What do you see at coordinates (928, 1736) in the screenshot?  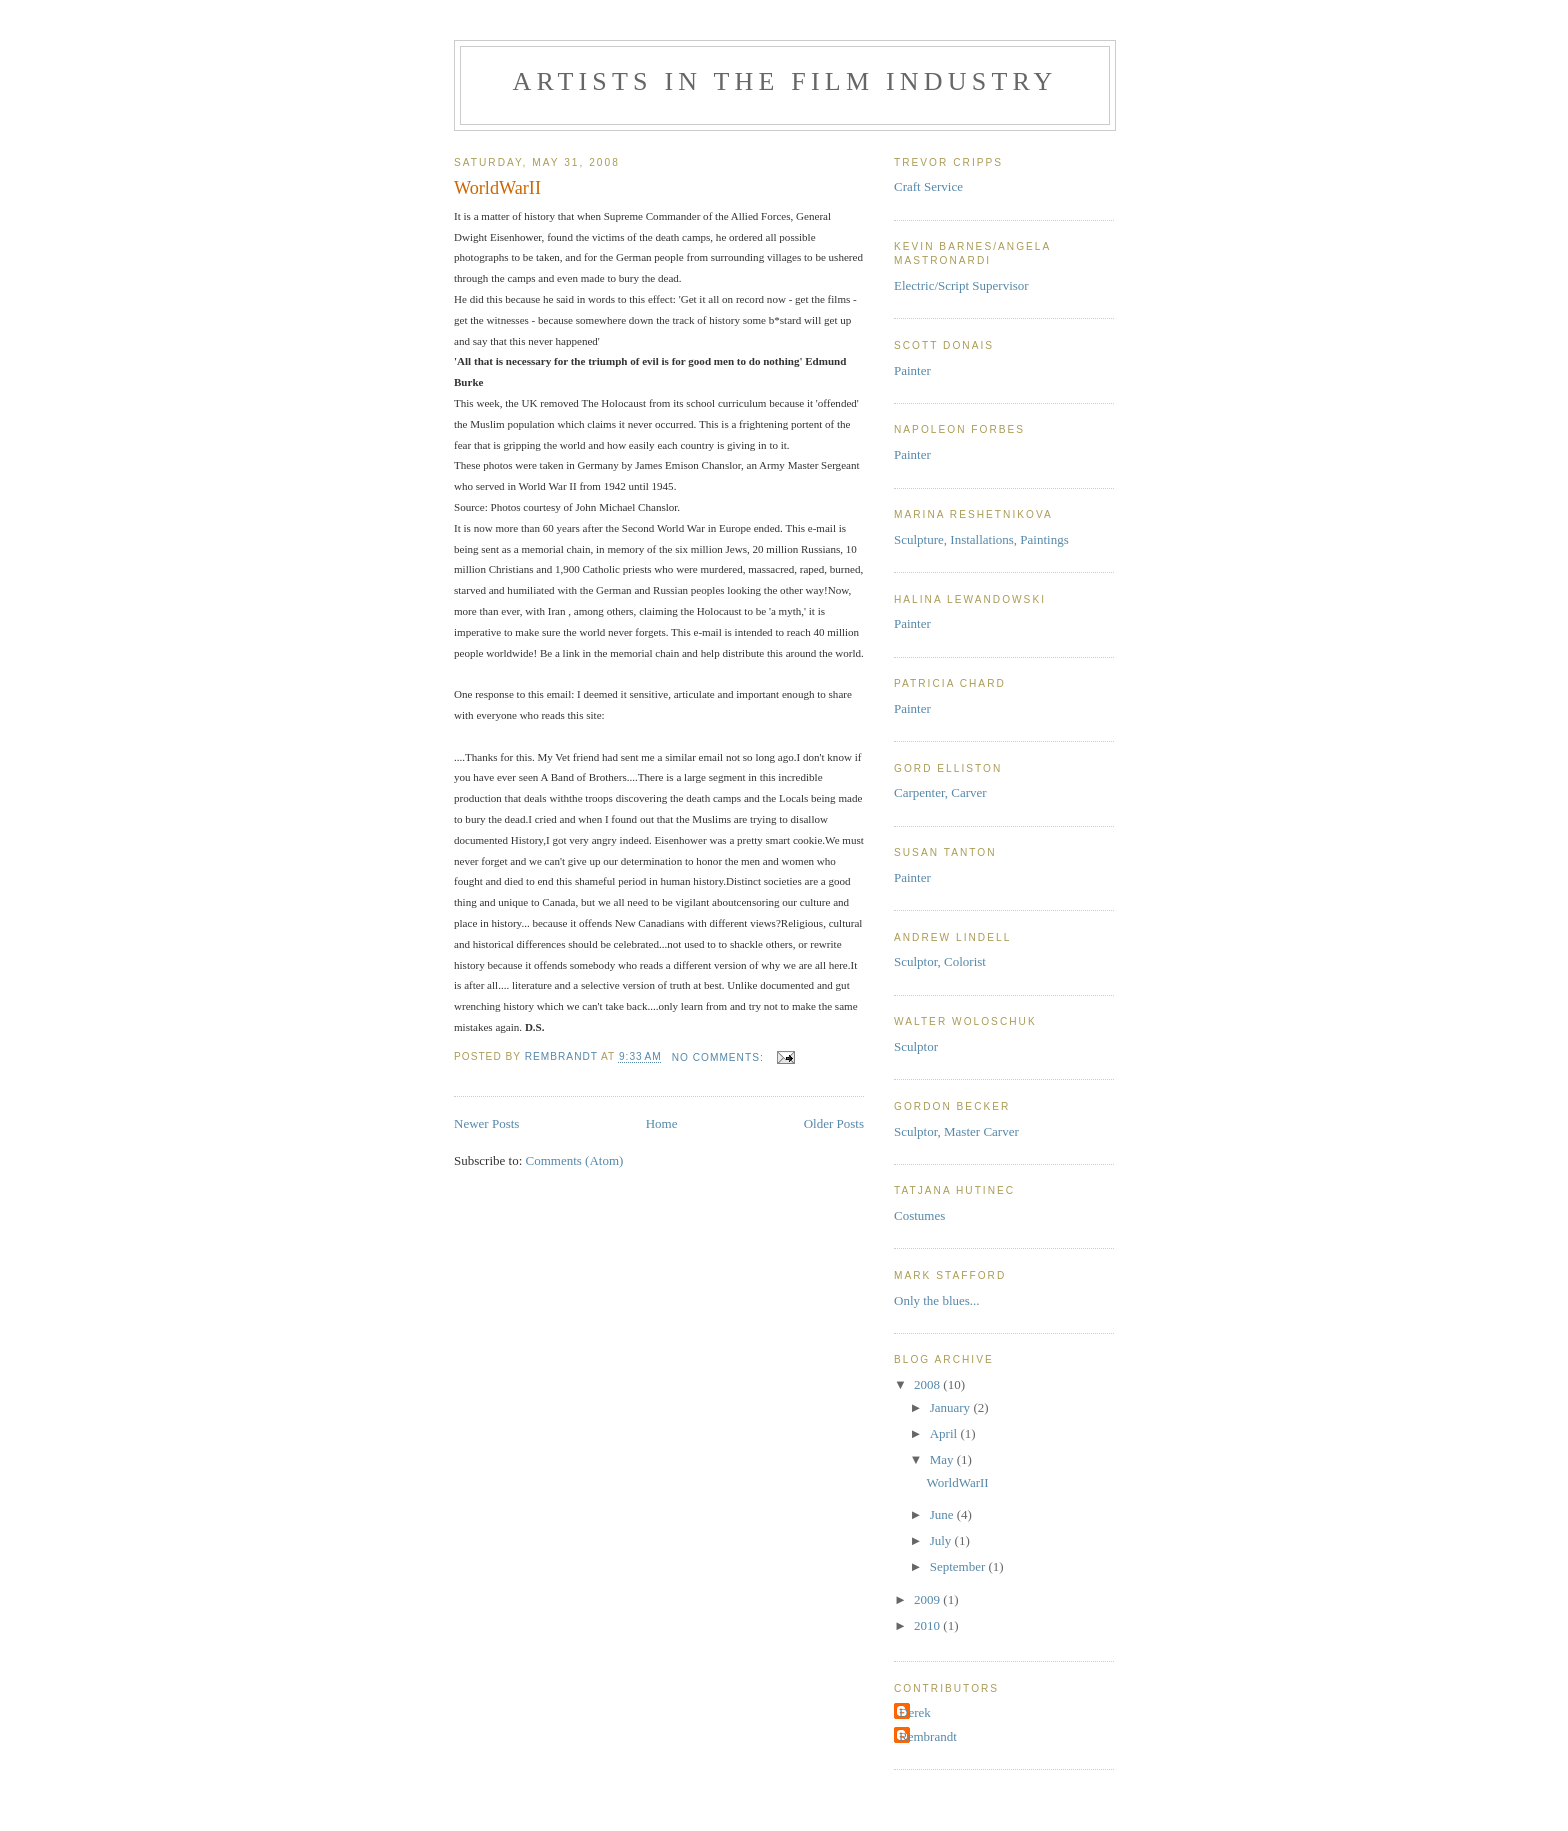 I see `Rembrandt` at bounding box center [928, 1736].